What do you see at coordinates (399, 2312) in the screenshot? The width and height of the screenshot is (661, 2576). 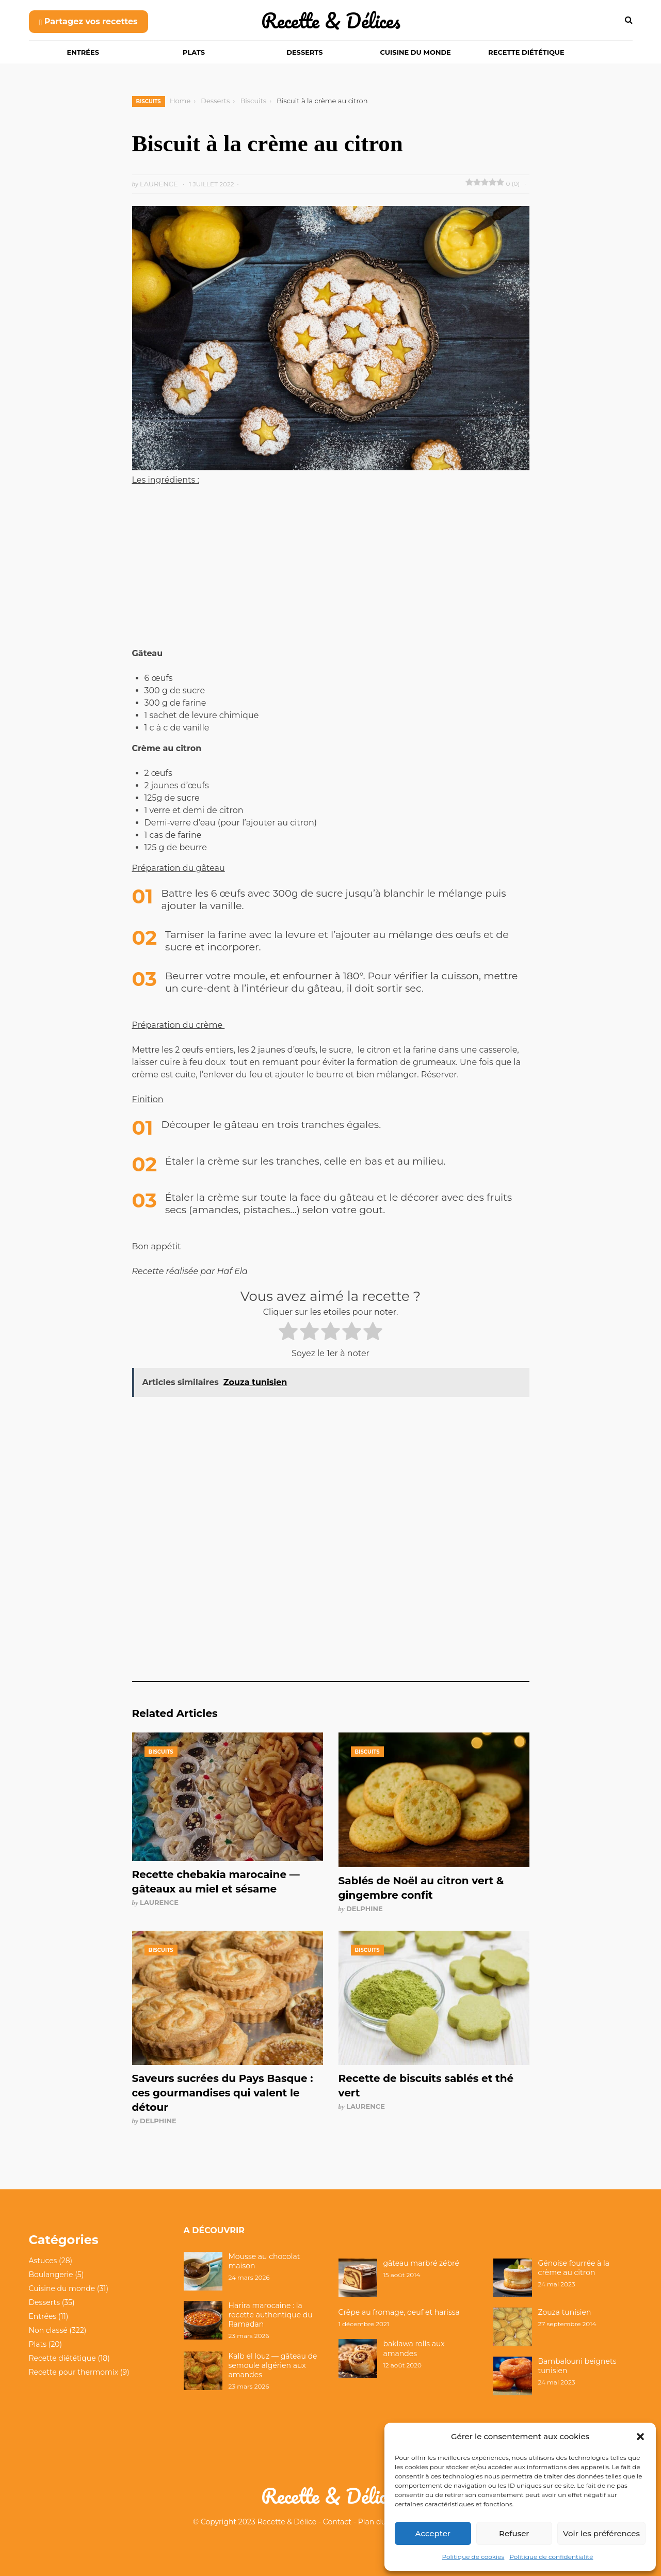 I see `Crêpe au fromage, oeuf et harissa` at bounding box center [399, 2312].